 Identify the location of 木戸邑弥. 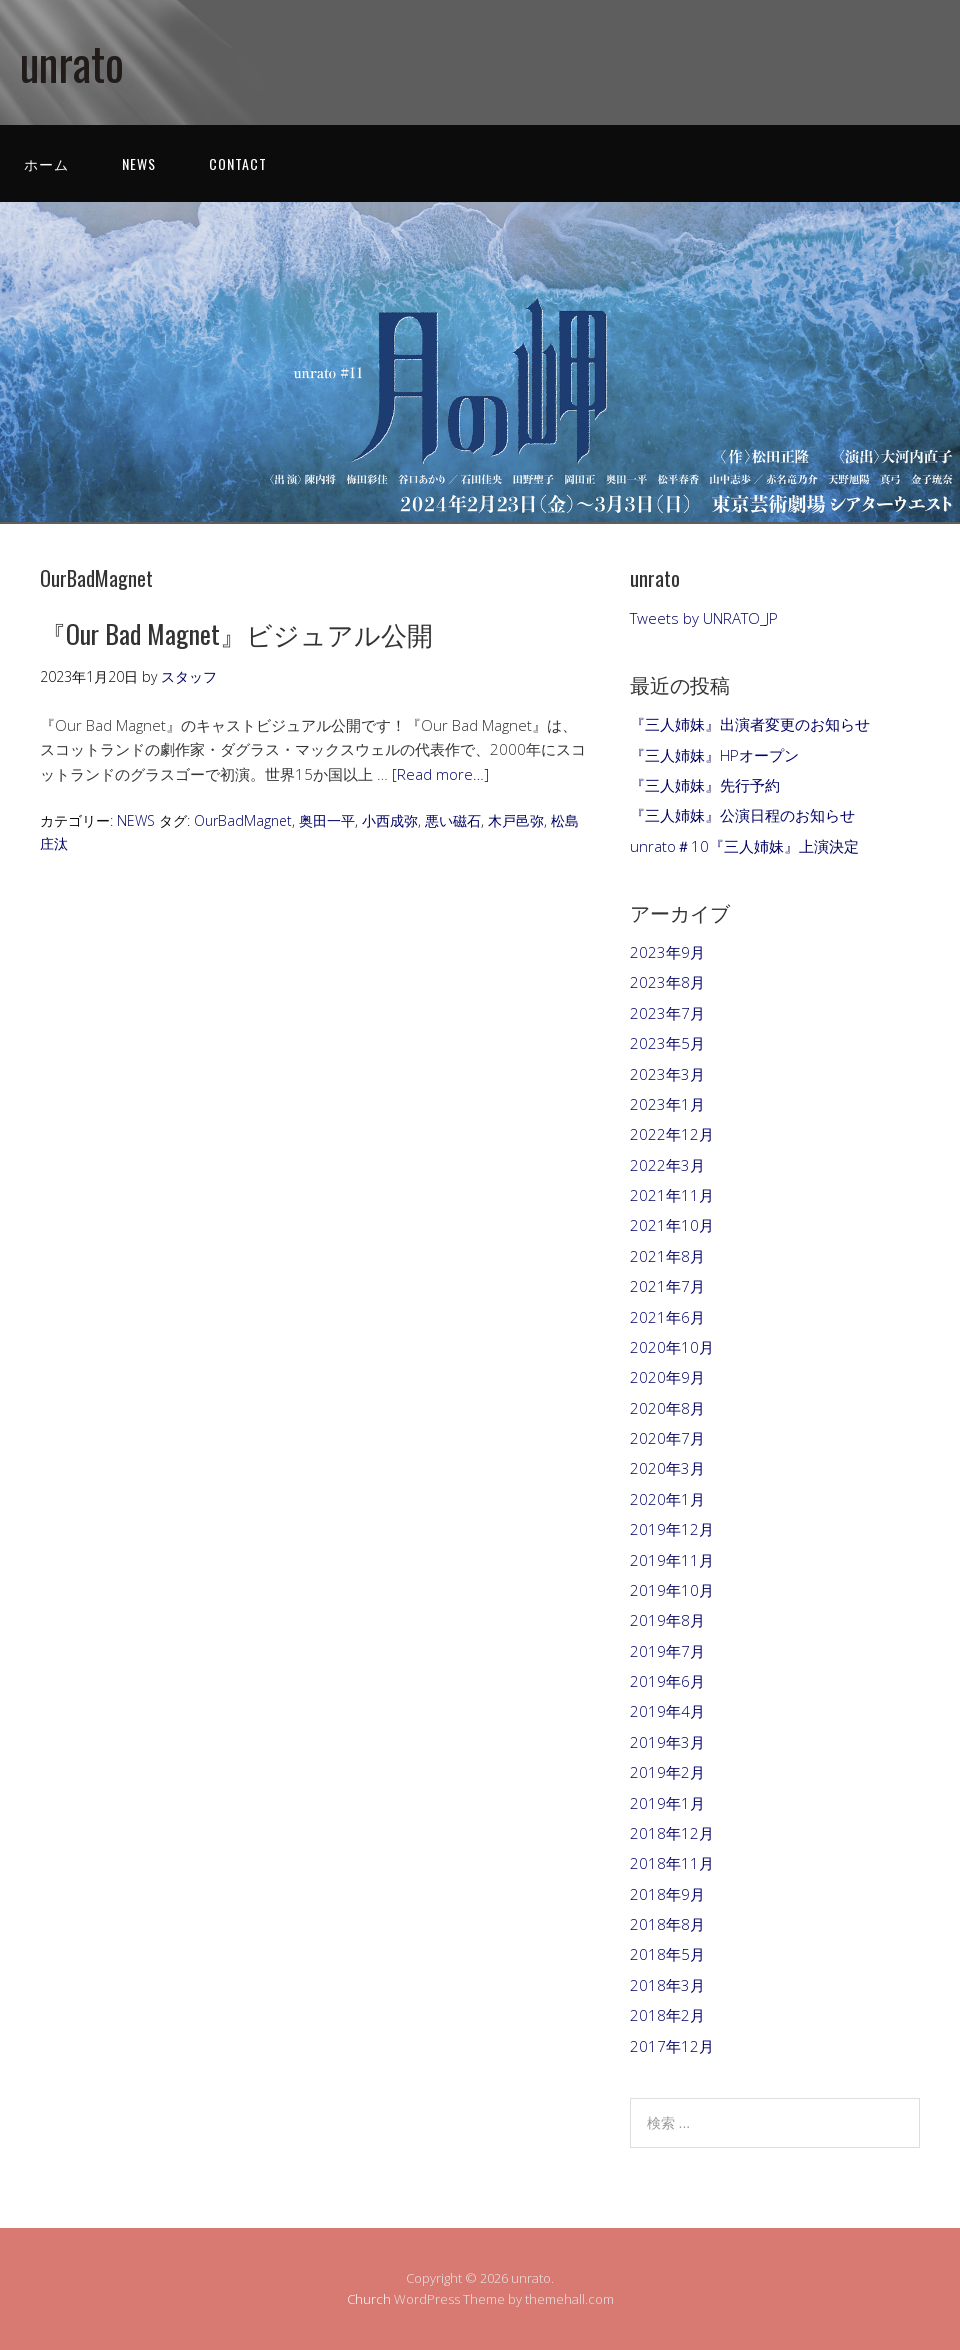
(516, 820).